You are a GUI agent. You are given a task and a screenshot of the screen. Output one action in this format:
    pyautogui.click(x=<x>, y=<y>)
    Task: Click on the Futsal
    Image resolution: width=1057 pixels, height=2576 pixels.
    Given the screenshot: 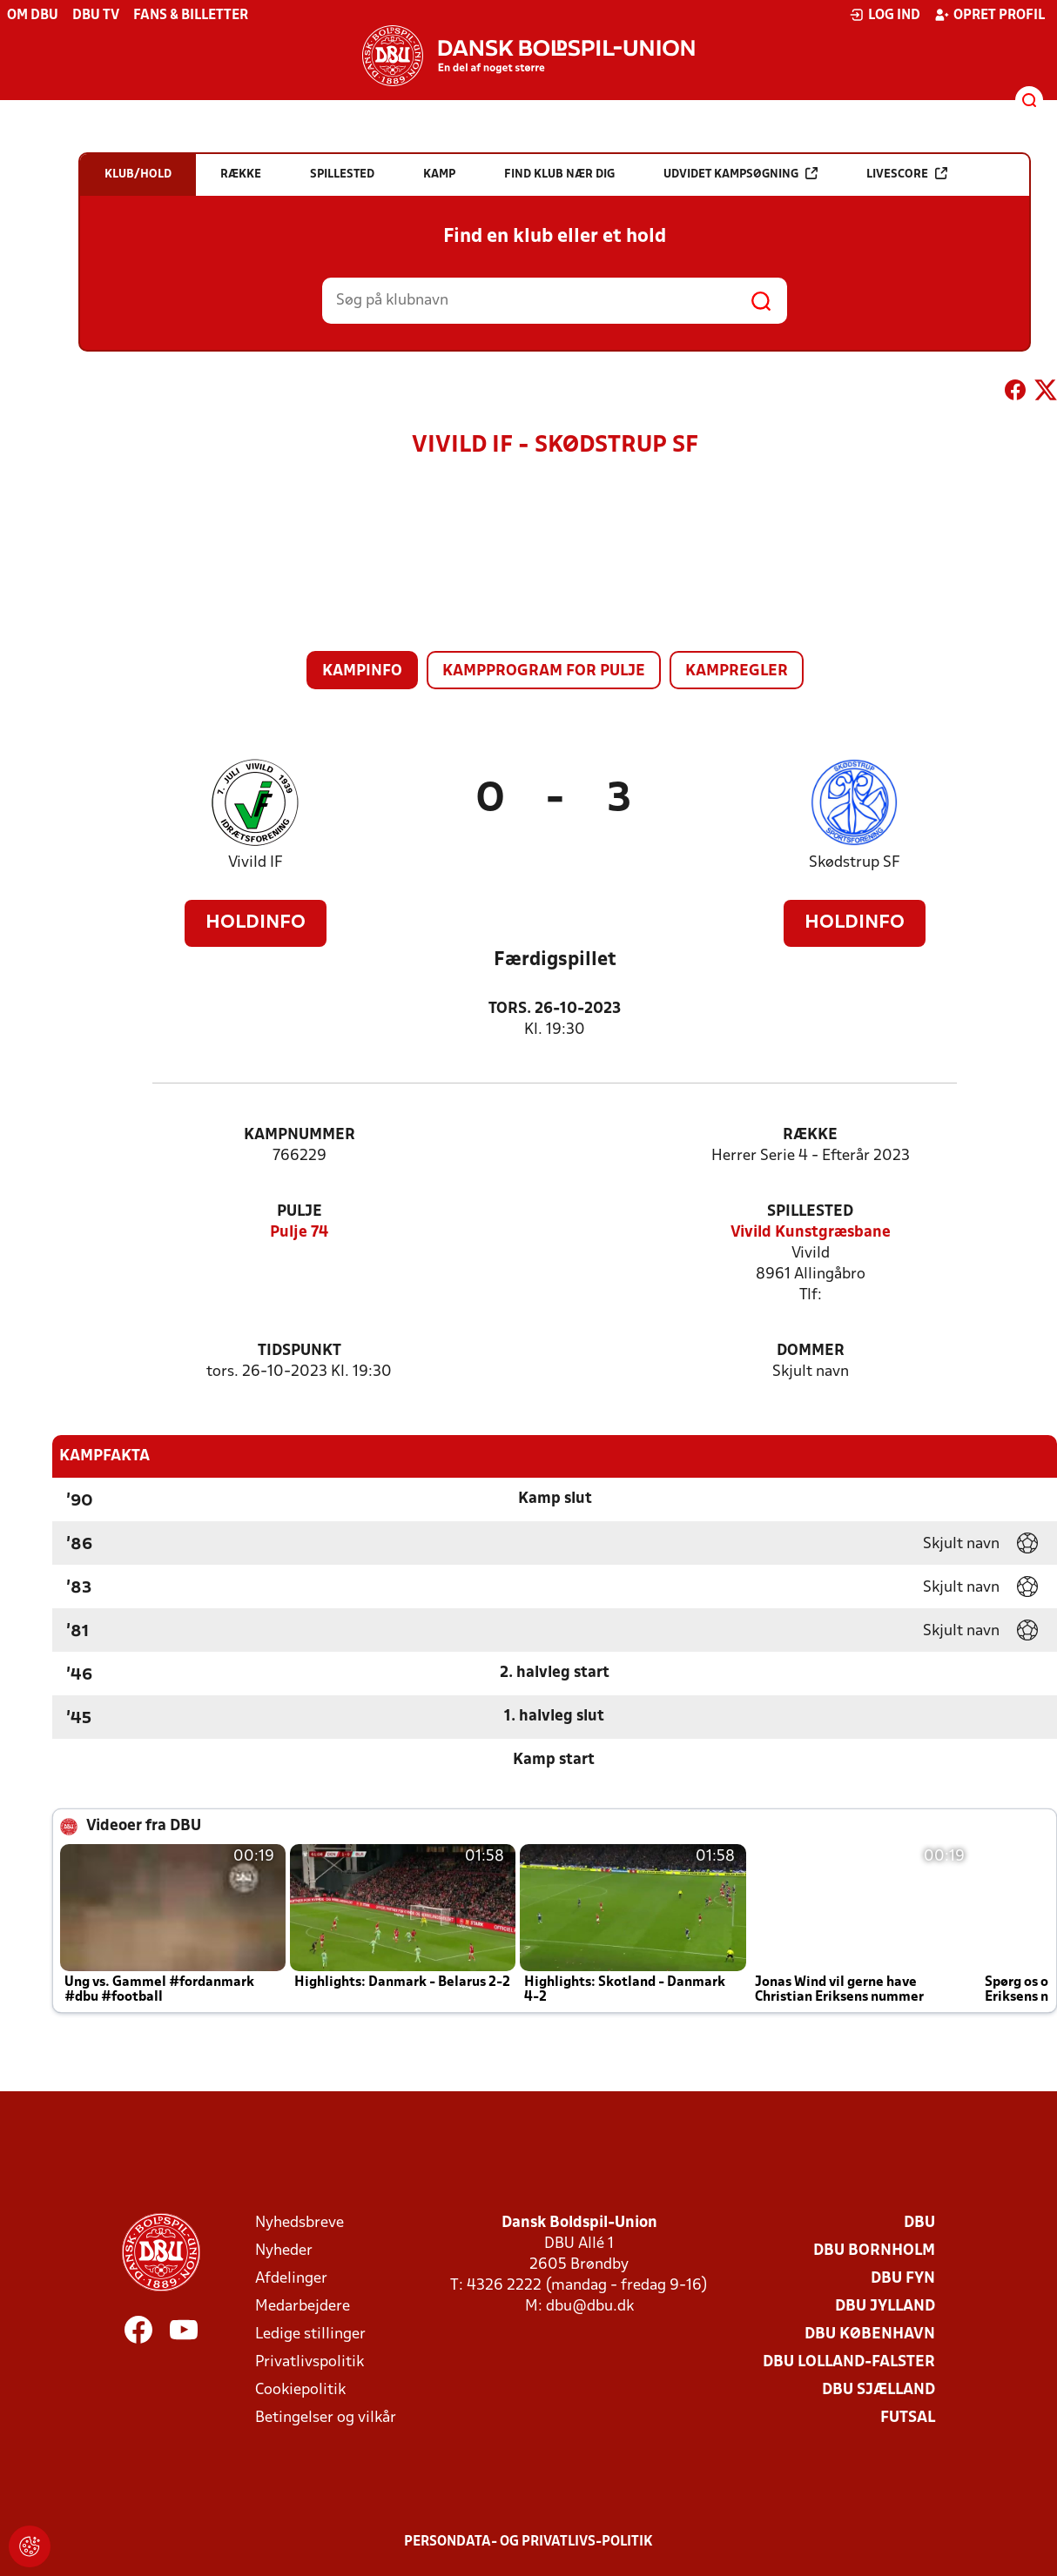 What is the action you would take?
    pyautogui.click(x=907, y=2418)
    